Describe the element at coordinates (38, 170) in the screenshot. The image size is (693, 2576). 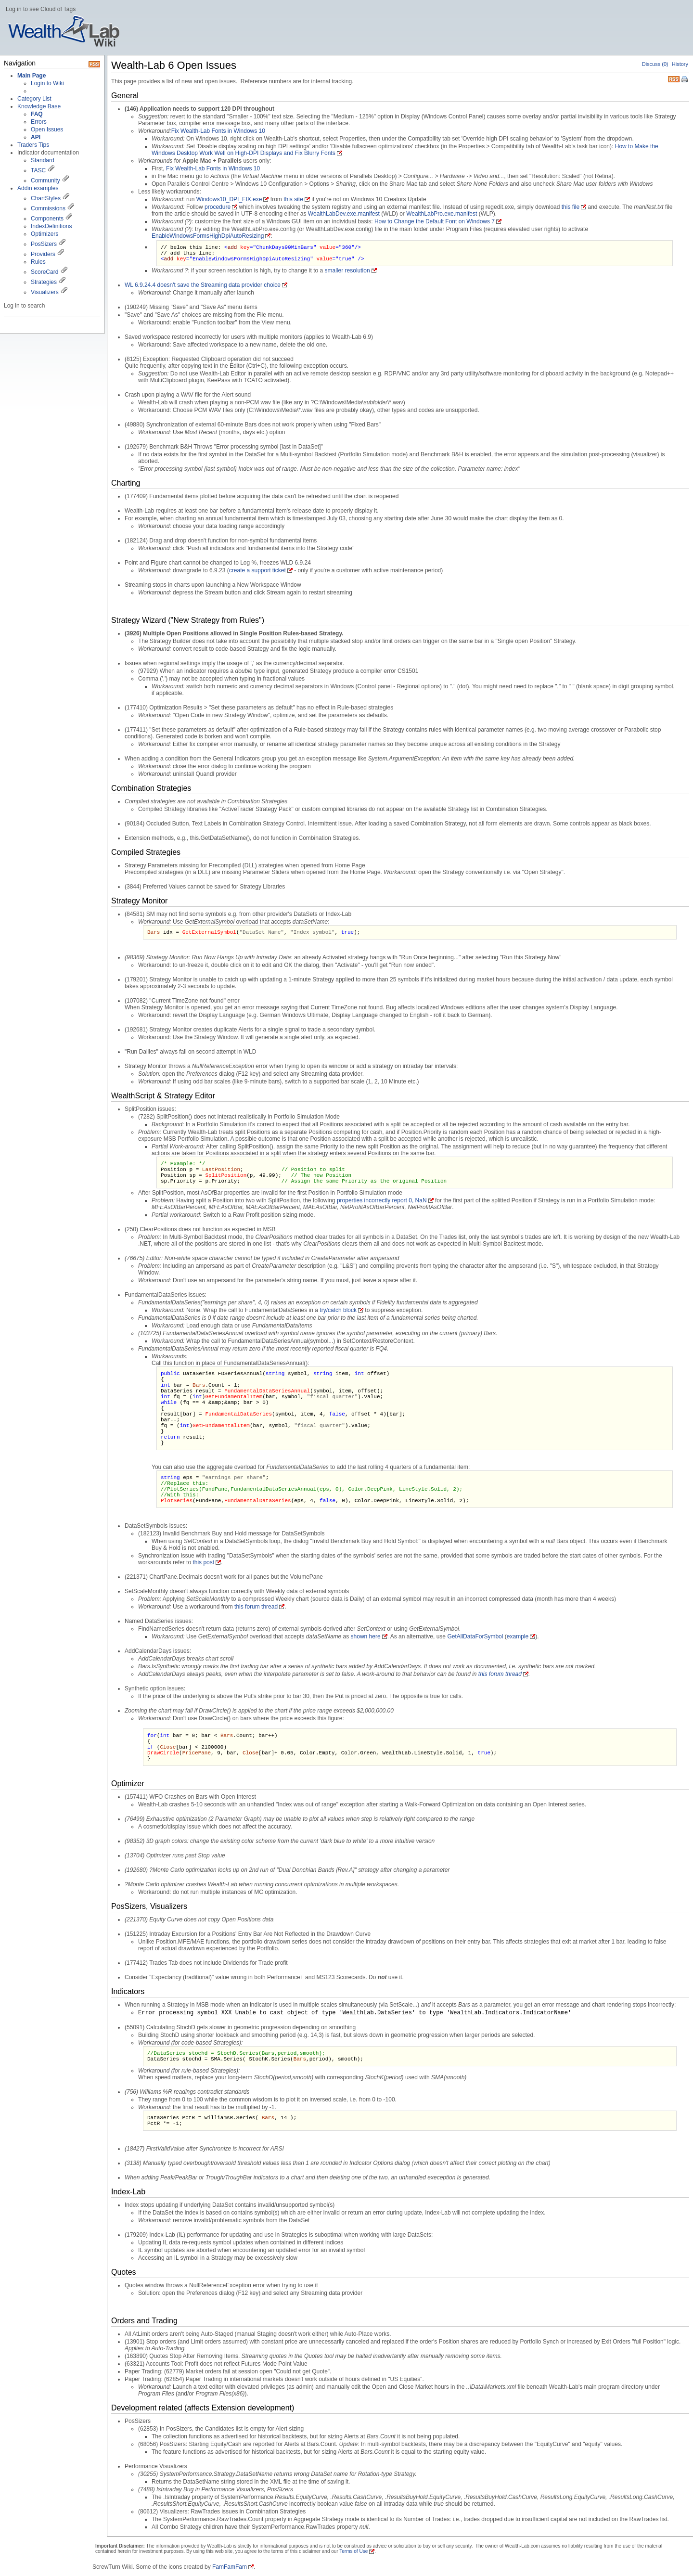
I see `TASC` at that location.